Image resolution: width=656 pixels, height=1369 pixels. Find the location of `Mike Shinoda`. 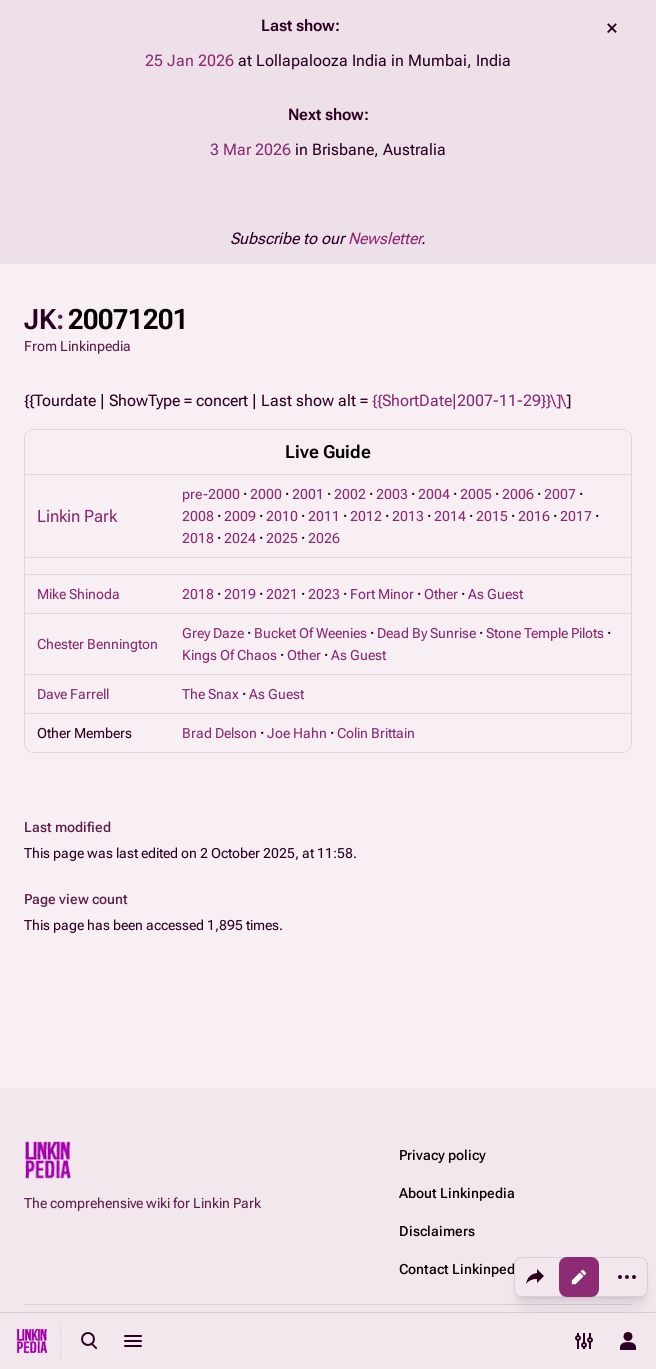

Mike Shinoda is located at coordinates (78, 594).